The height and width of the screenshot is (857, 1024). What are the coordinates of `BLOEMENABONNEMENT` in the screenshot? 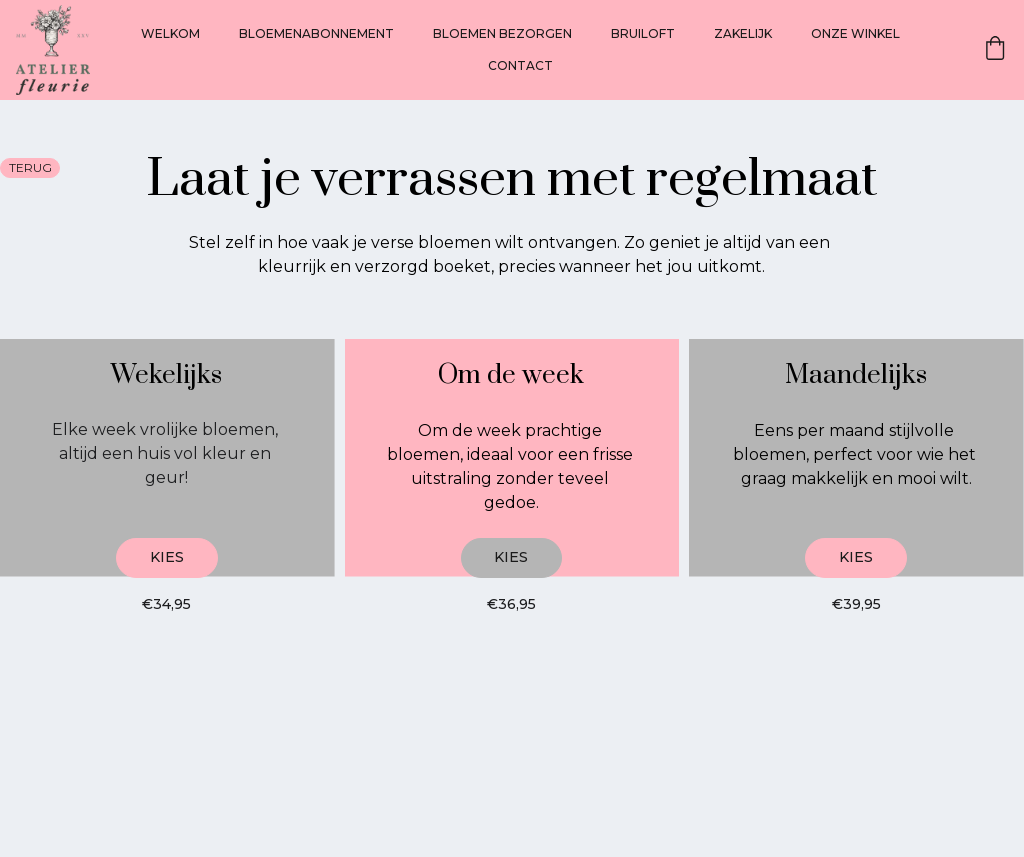 It's located at (316, 33).